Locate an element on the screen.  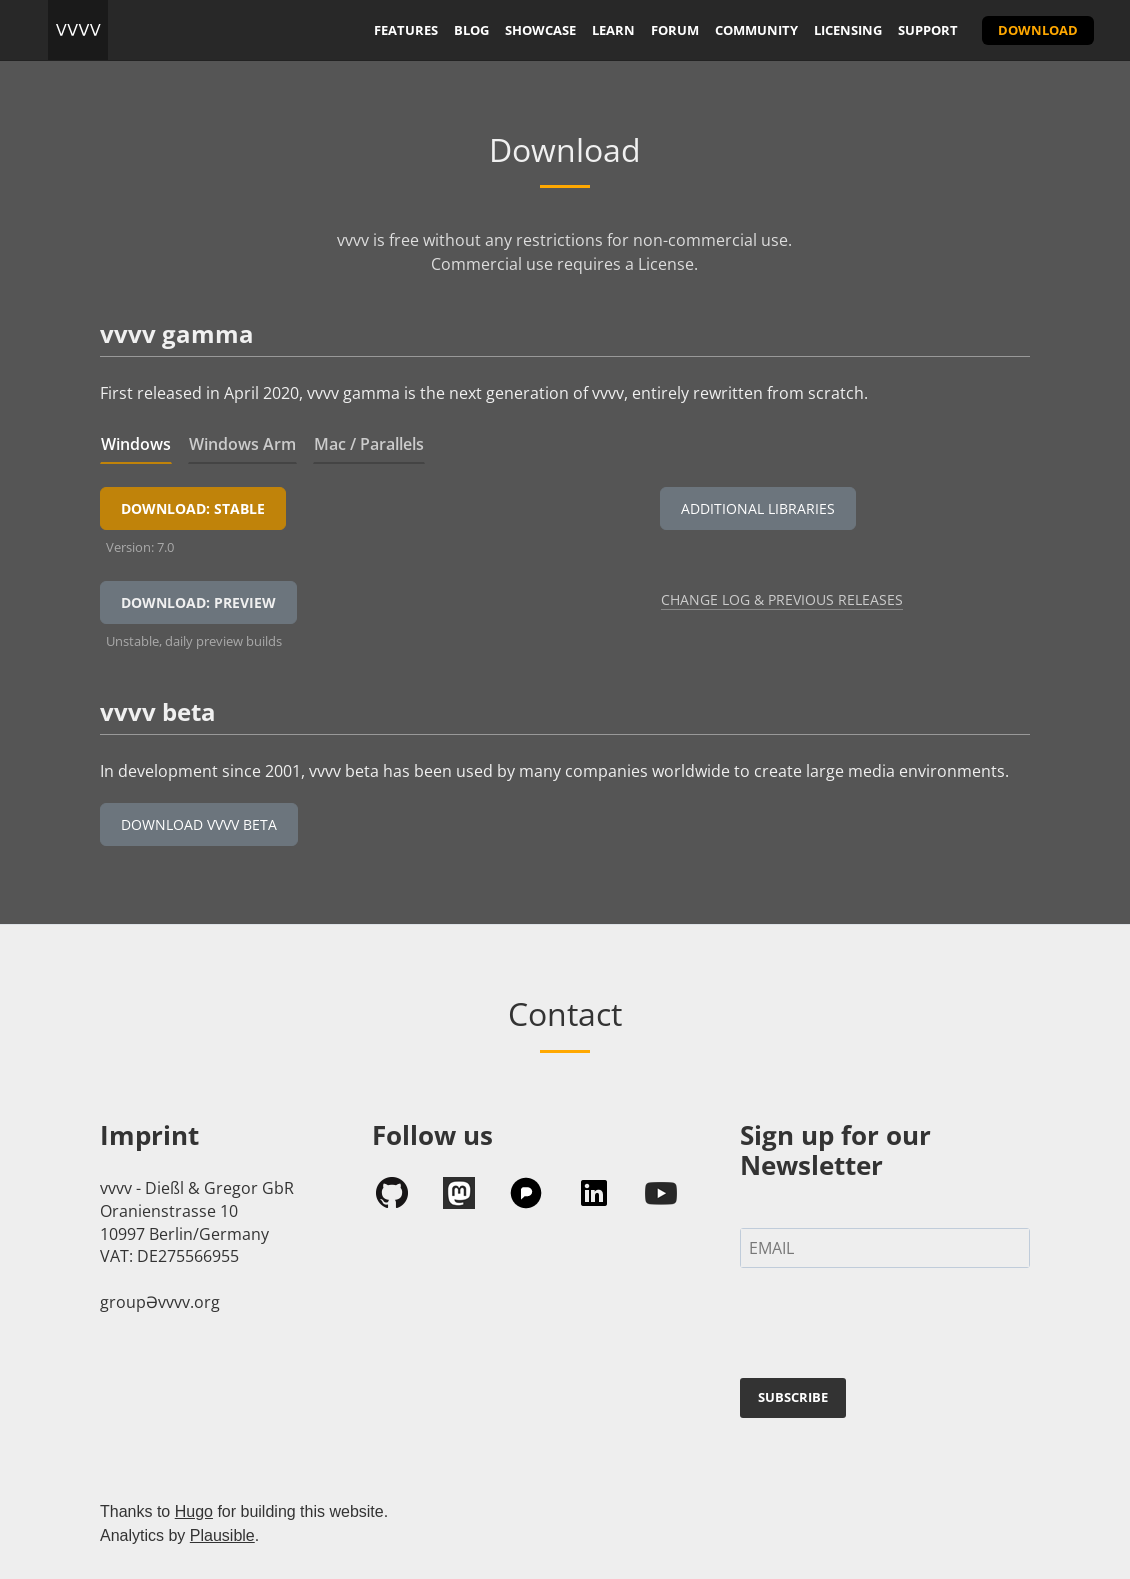
Download vvvv beta is located at coordinates (199, 824).